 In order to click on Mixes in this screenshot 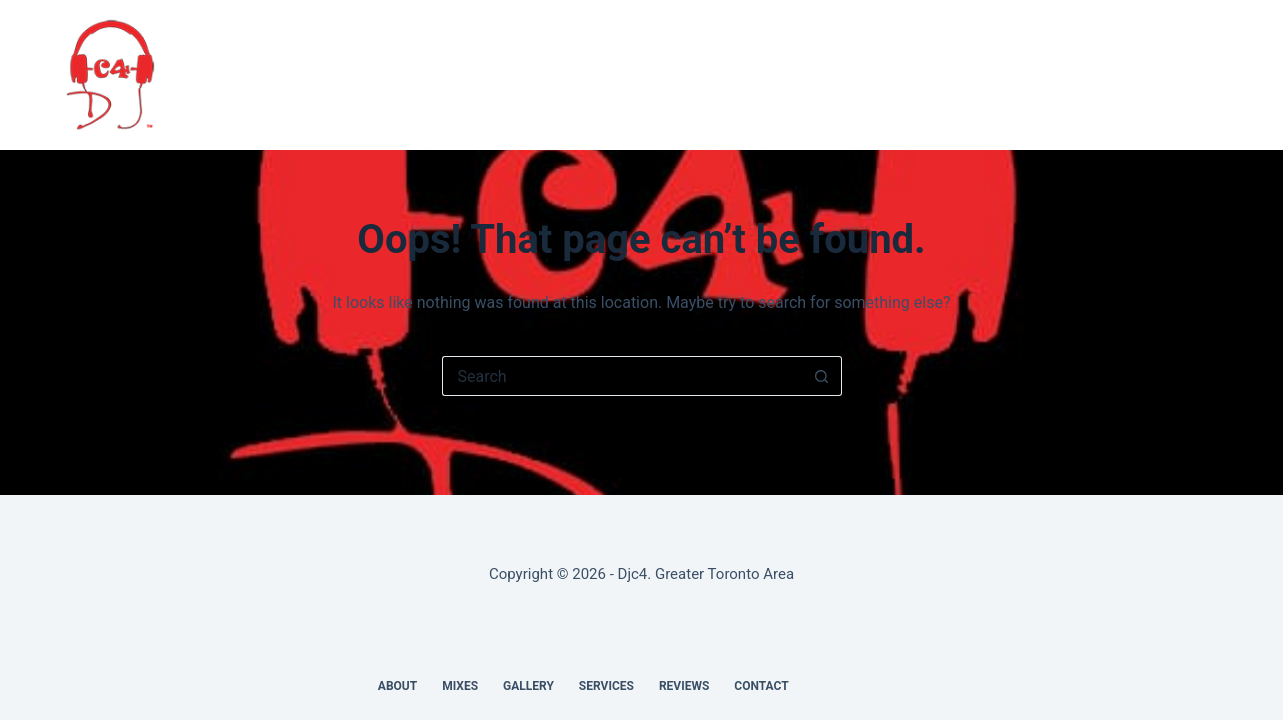, I will do `click(480, 75)`.